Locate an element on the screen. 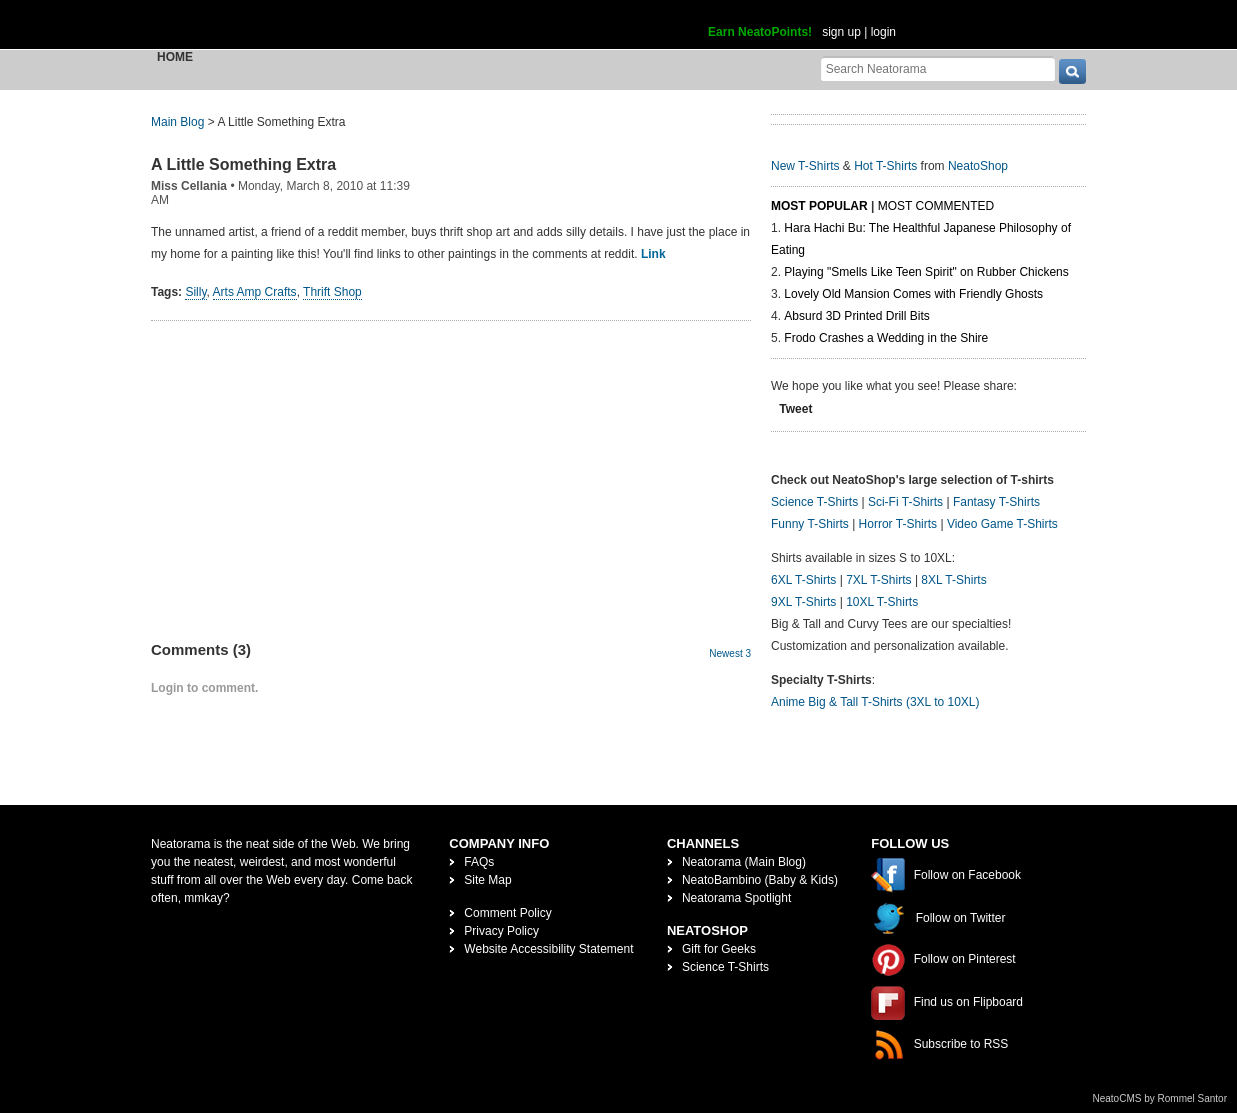  9XL T-Shirts is located at coordinates (803, 602).